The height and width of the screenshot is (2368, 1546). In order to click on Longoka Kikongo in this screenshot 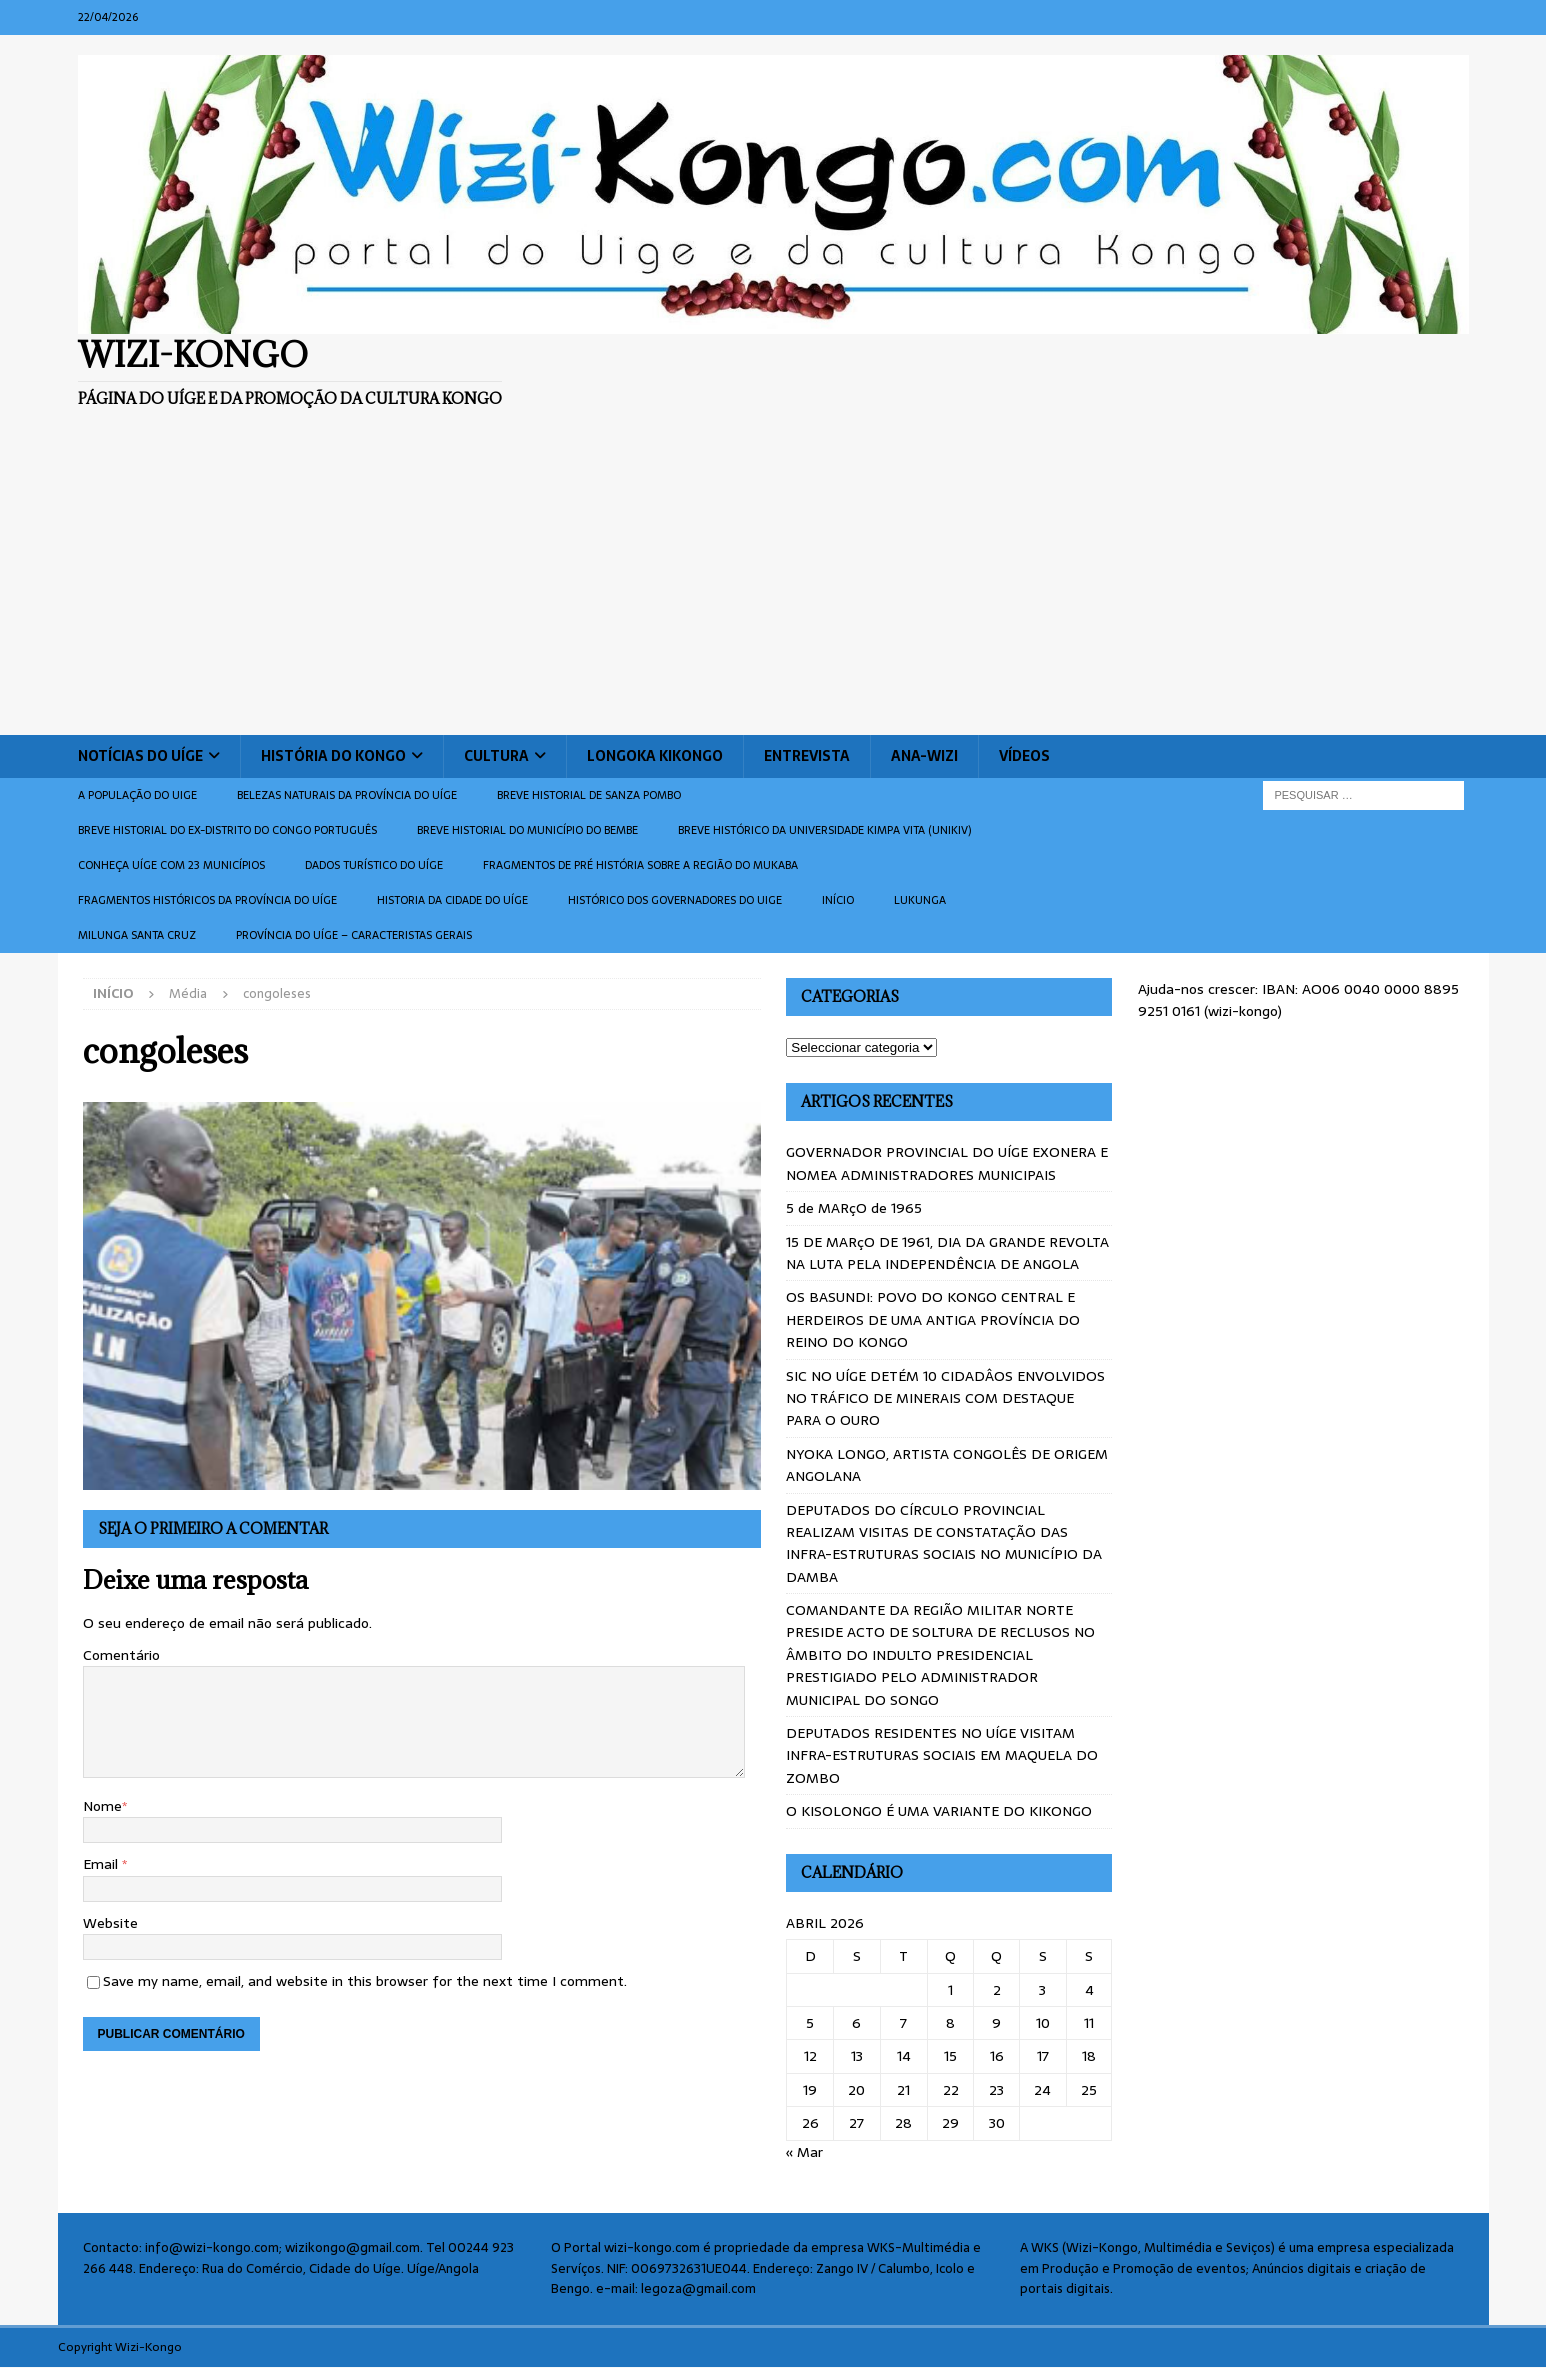, I will do `click(655, 756)`.